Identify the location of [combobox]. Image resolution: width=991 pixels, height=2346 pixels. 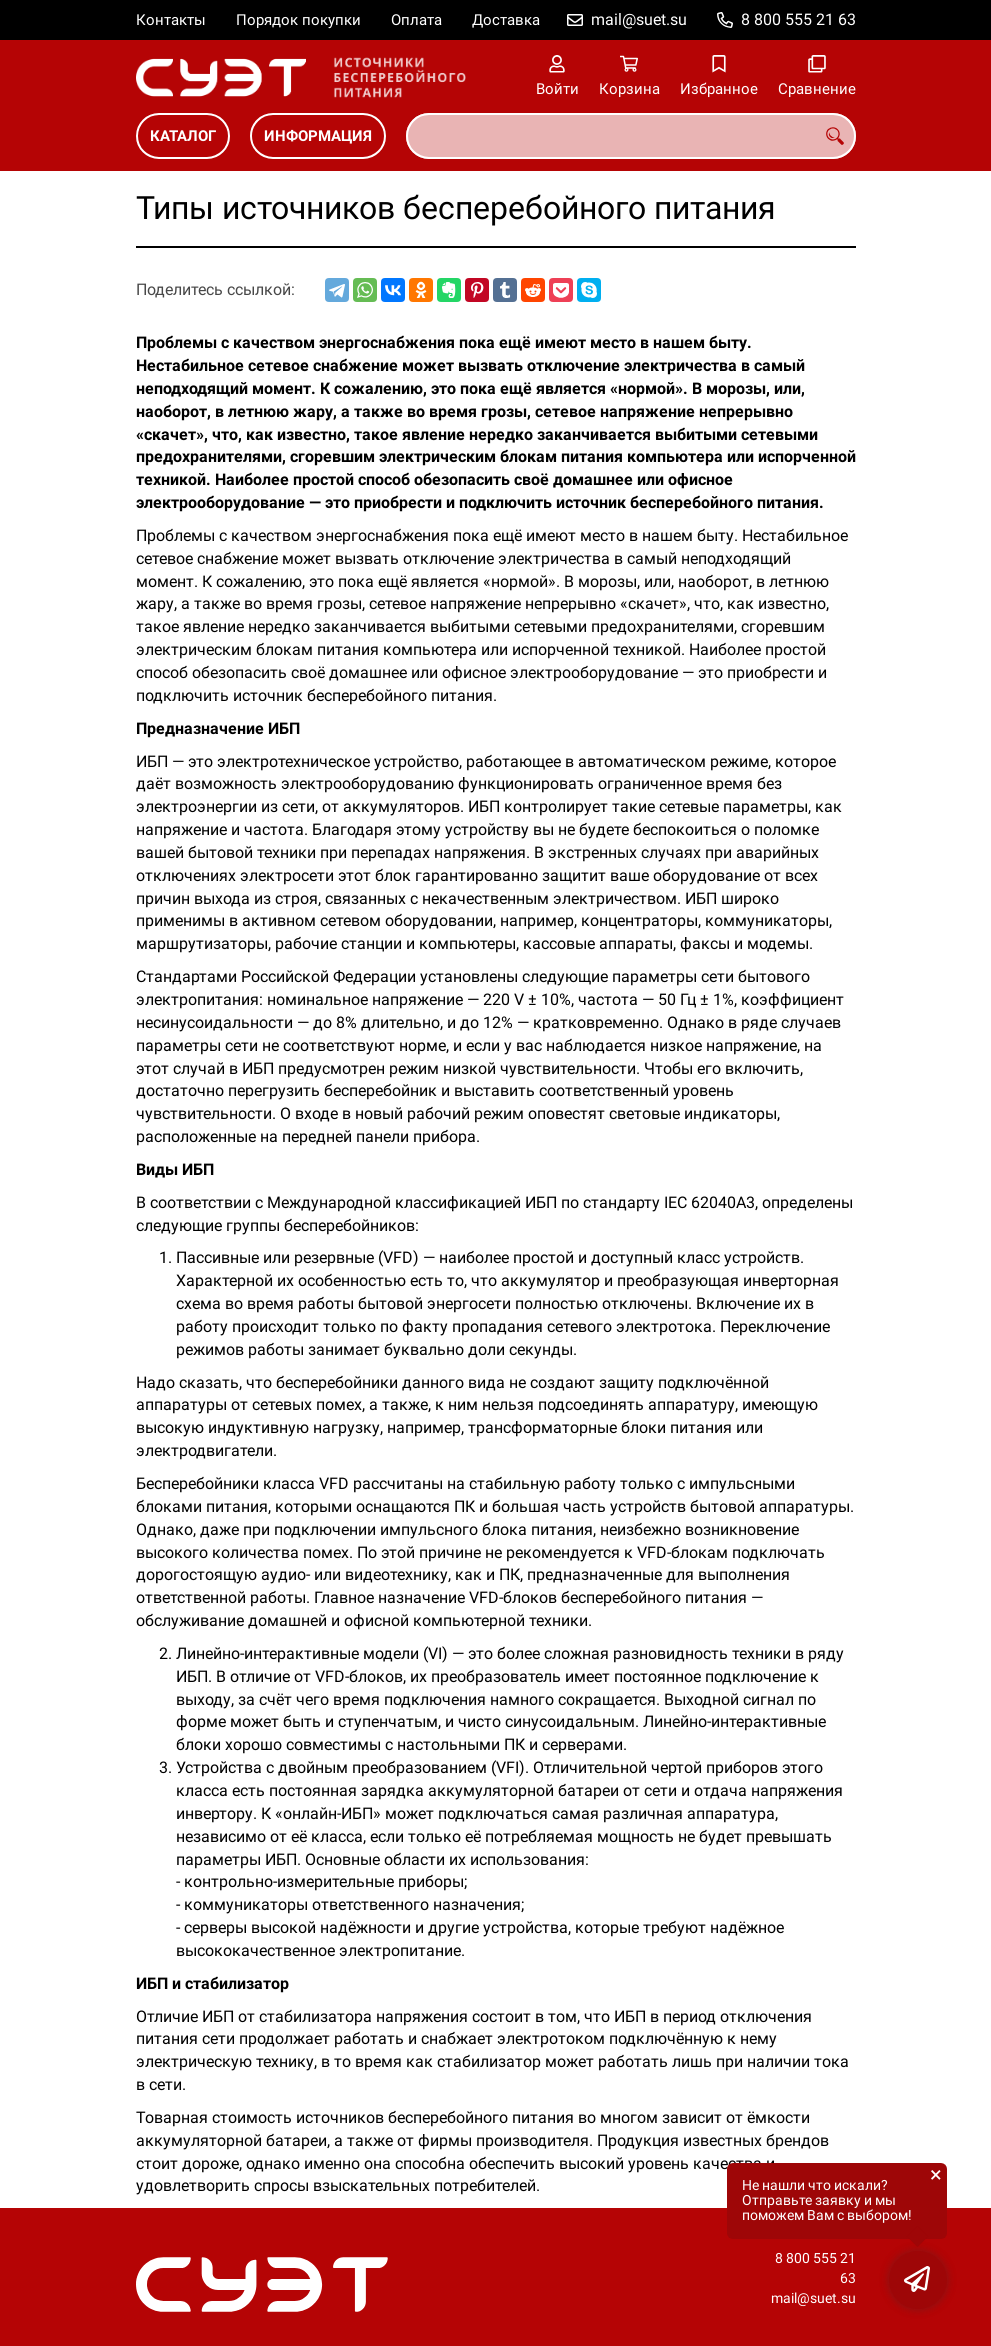
(631, 136).